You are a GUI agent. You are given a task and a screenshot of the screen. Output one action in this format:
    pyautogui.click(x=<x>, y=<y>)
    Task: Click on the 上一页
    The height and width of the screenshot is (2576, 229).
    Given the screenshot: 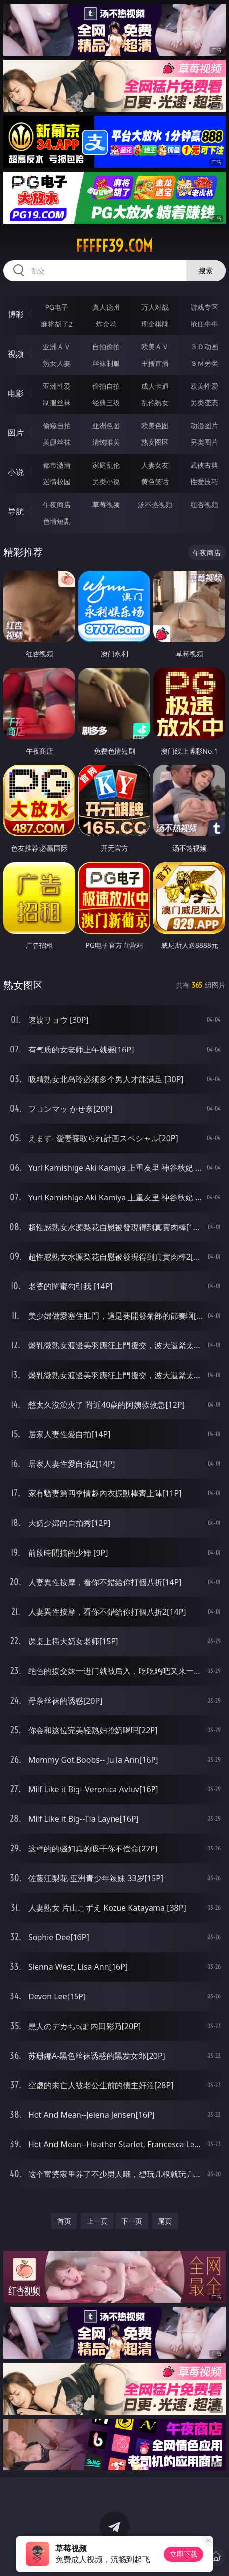 What is the action you would take?
    pyautogui.click(x=97, y=2221)
    